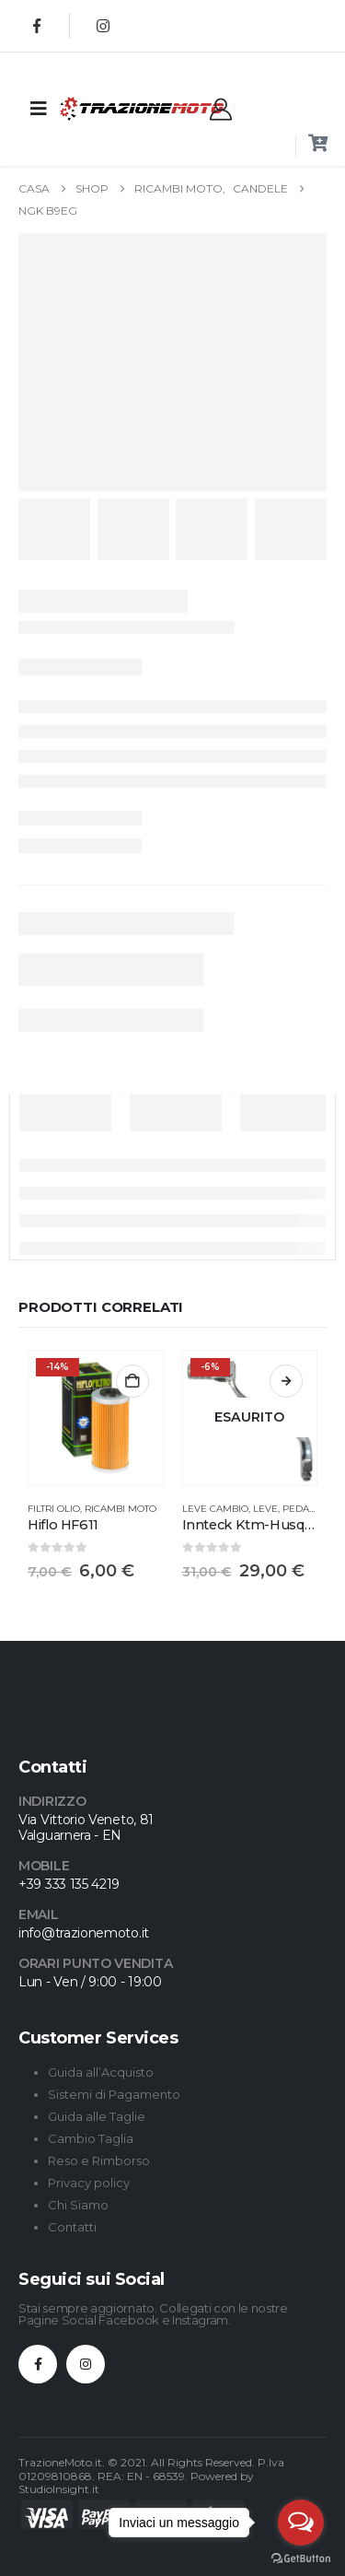 This screenshot has height=2576, width=345. Describe the element at coordinates (36, 25) in the screenshot. I see `[Facebook]` at that location.